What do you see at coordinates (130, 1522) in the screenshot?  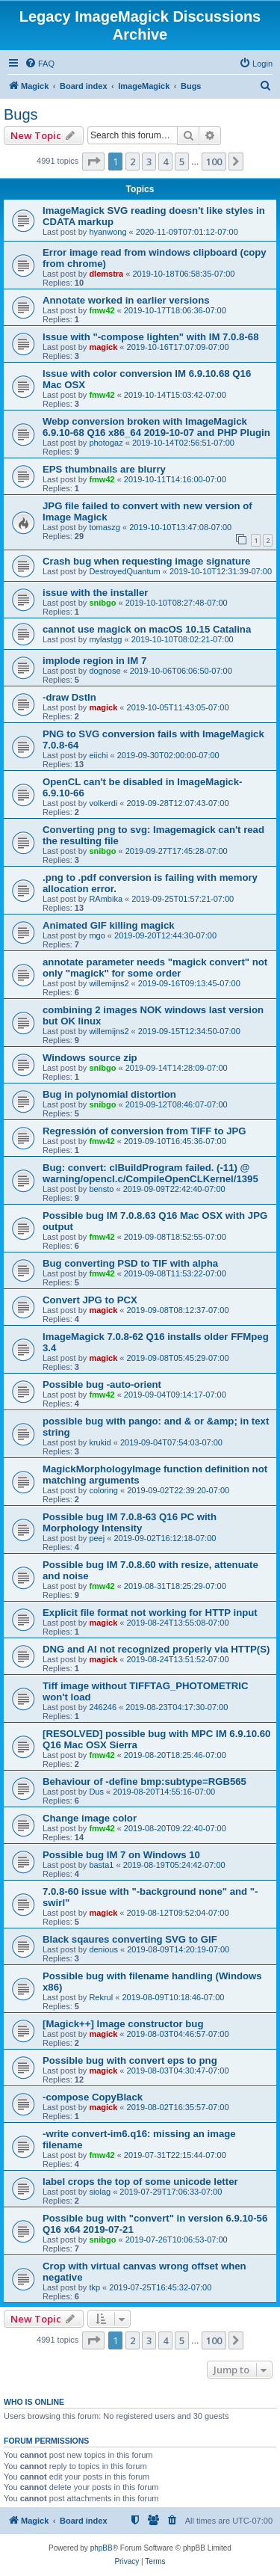 I see `Possible bug IM 7.0.8-63 Q16 PC with Morphology Intensity` at bounding box center [130, 1522].